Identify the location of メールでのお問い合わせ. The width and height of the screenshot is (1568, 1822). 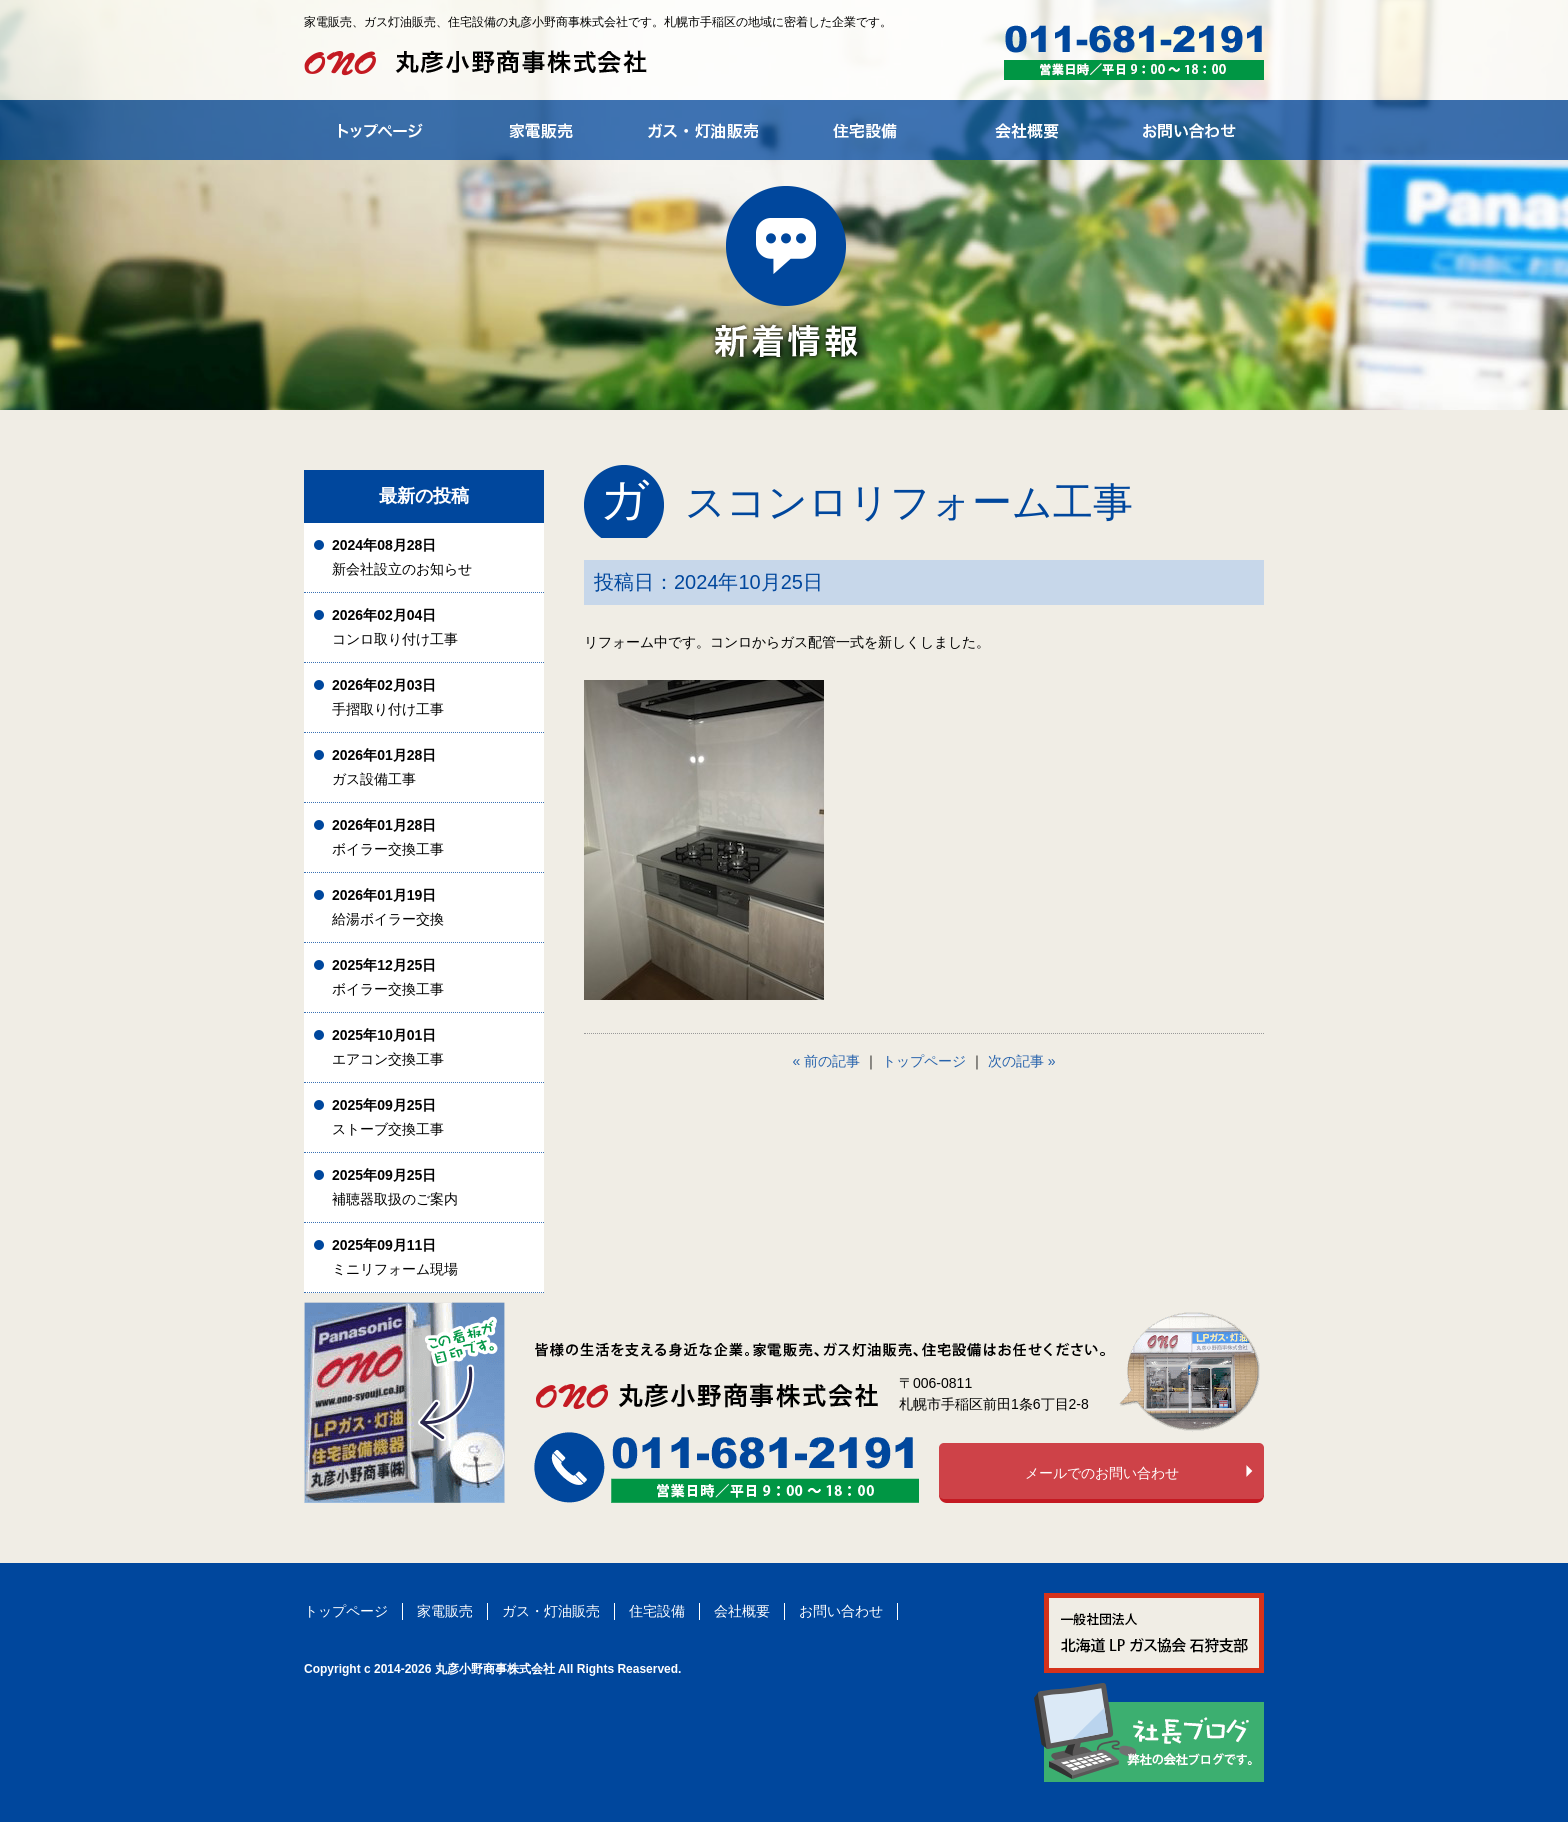
(1102, 1473).